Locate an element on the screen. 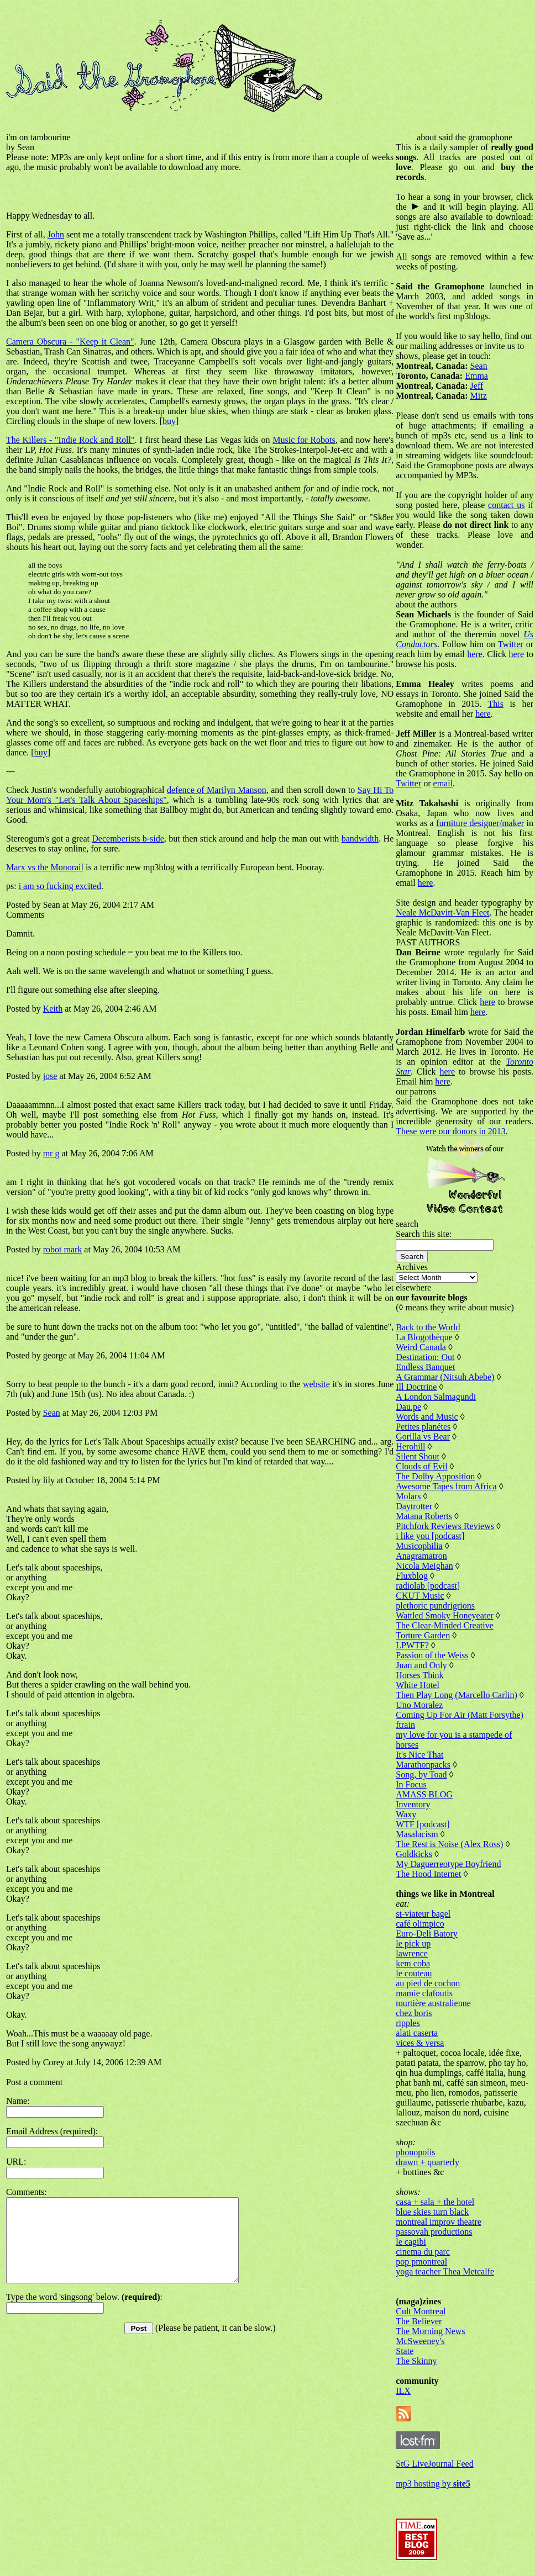 This screenshot has width=535, height=2576. le cagibi is located at coordinates (411, 2241).